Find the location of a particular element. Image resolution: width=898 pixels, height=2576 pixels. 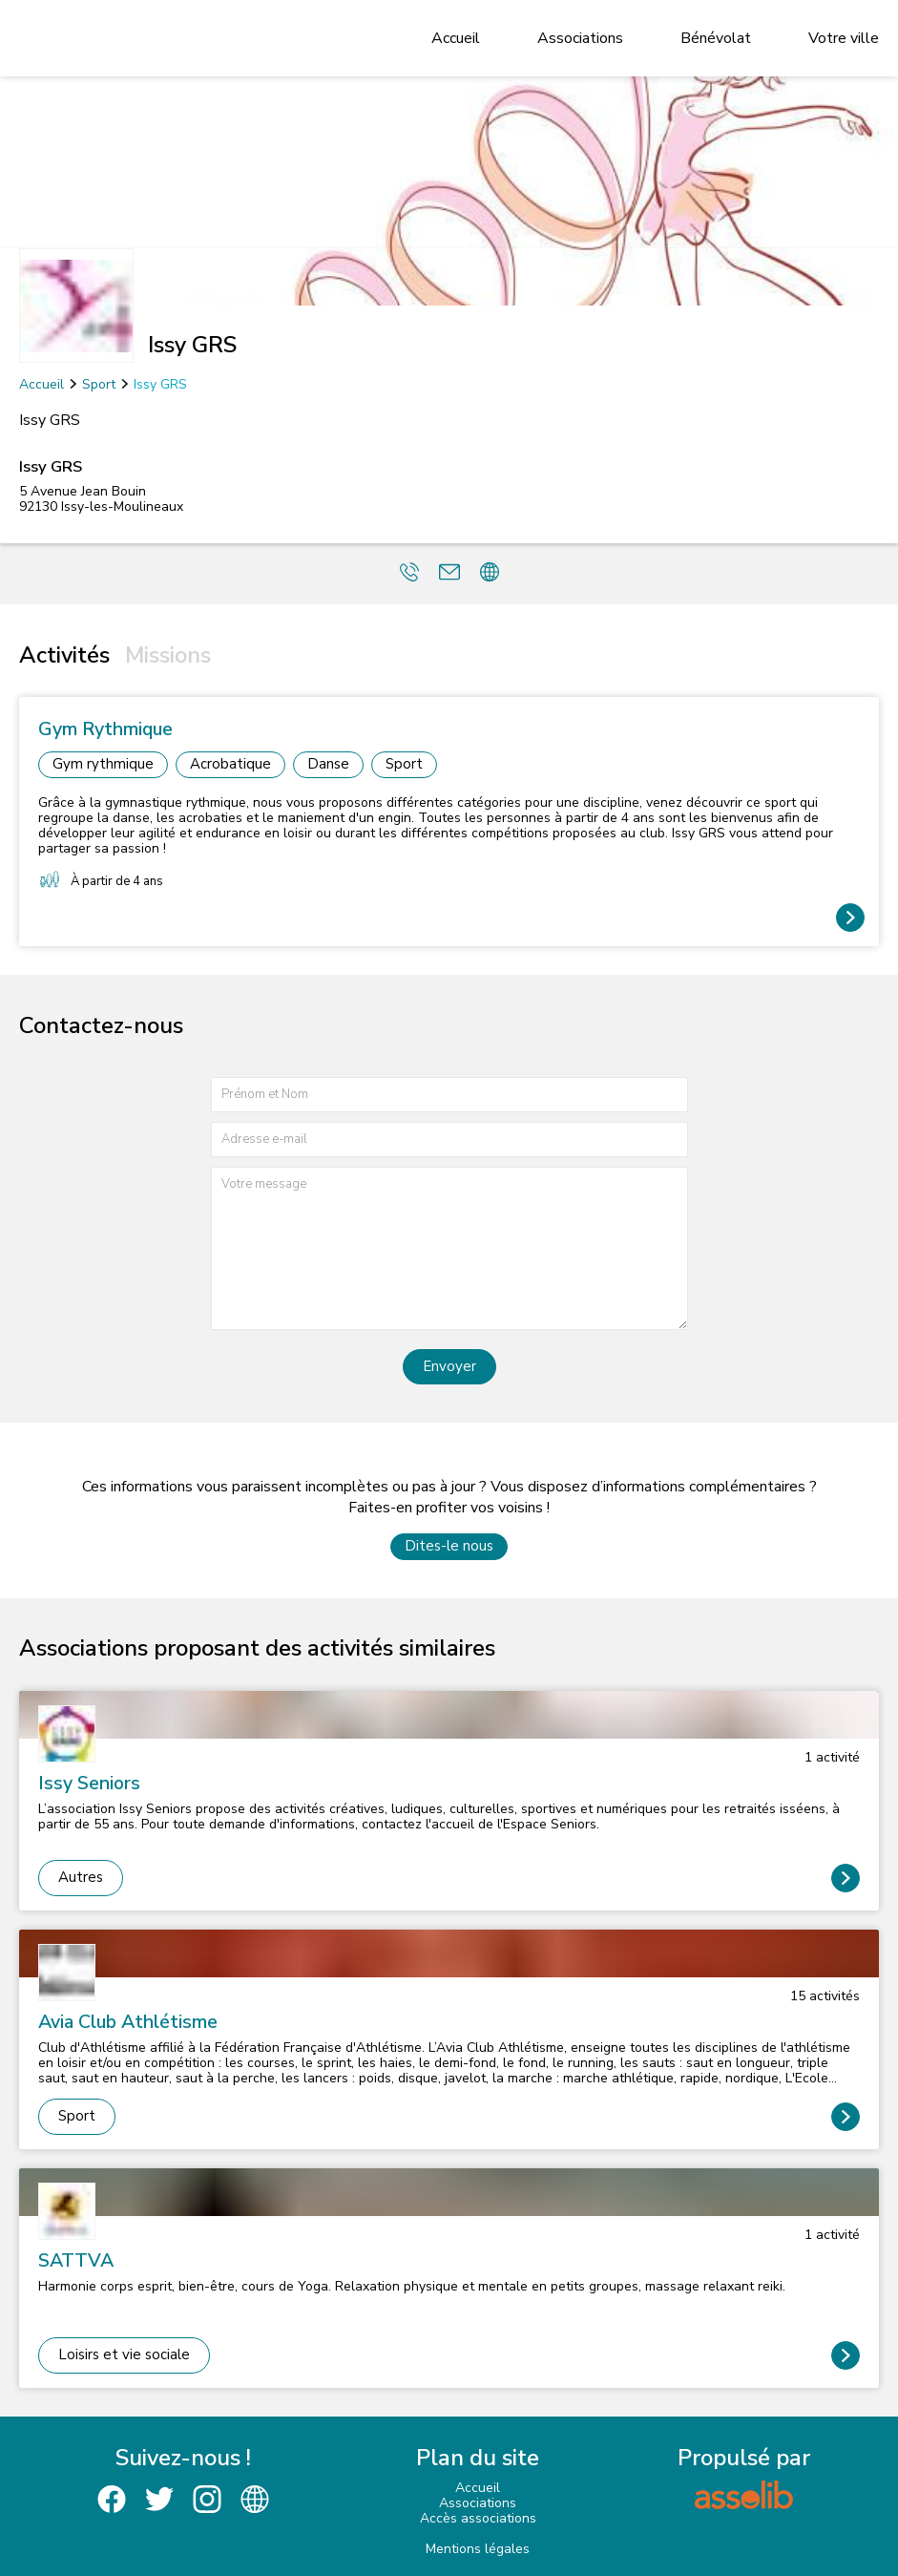

Gym rythmique is located at coordinates (103, 763).